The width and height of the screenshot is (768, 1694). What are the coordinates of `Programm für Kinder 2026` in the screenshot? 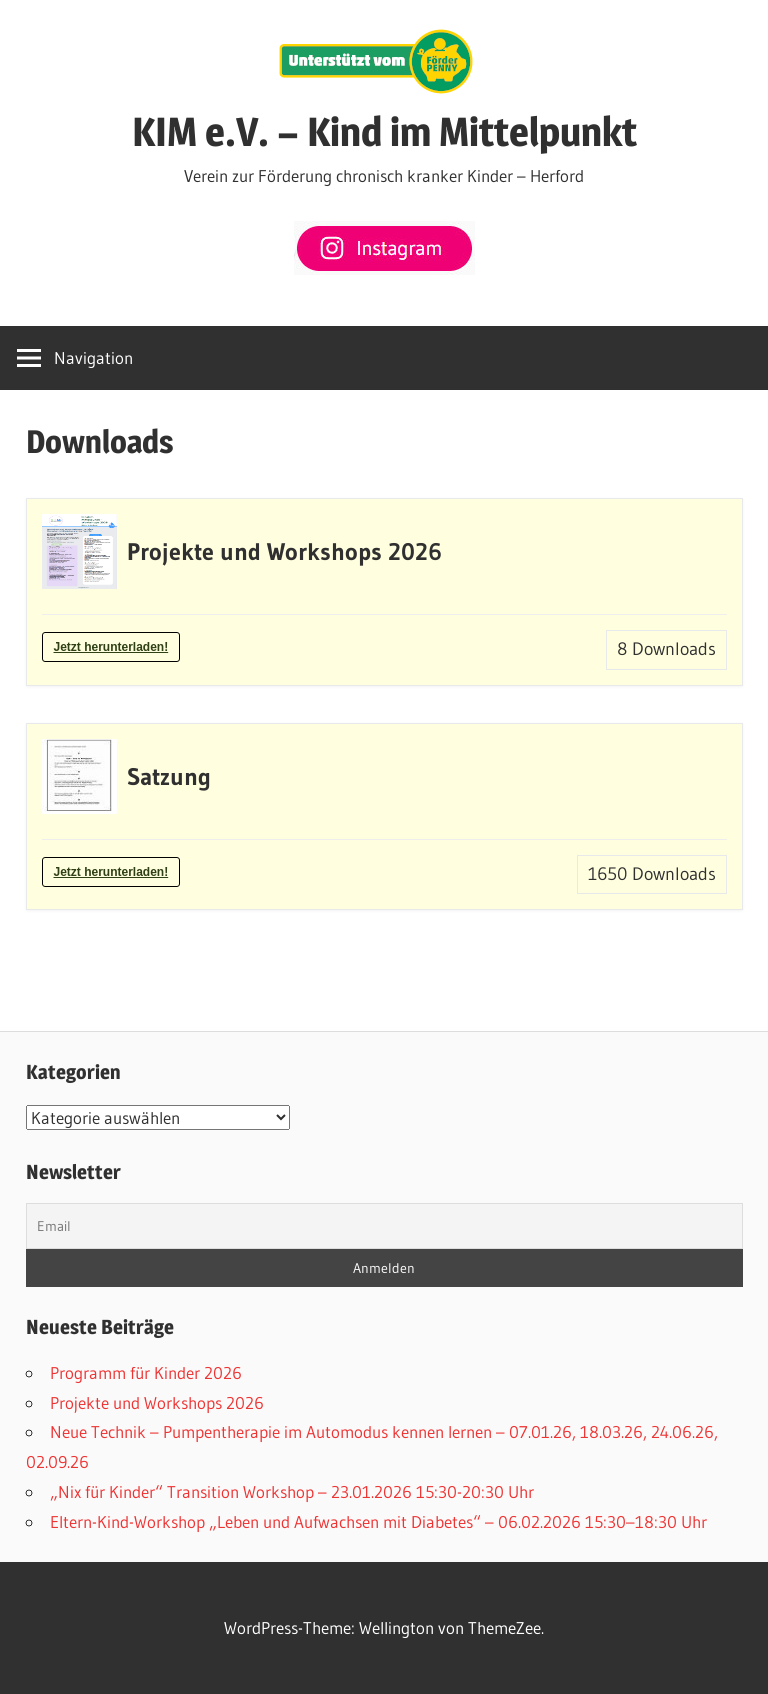 It's located at (146, 1372).